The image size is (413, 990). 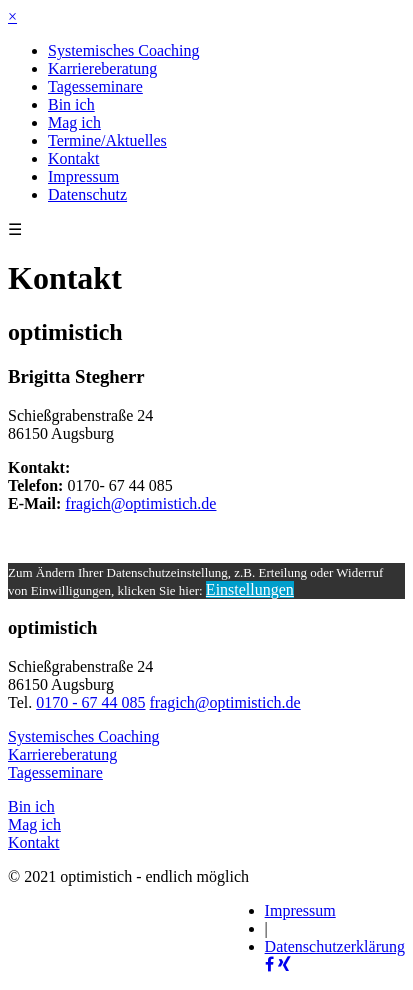 What do you see at coordinates (102, 68) in the screenshot?
I see `Karriereberatung` at bounding box center [102, 68].